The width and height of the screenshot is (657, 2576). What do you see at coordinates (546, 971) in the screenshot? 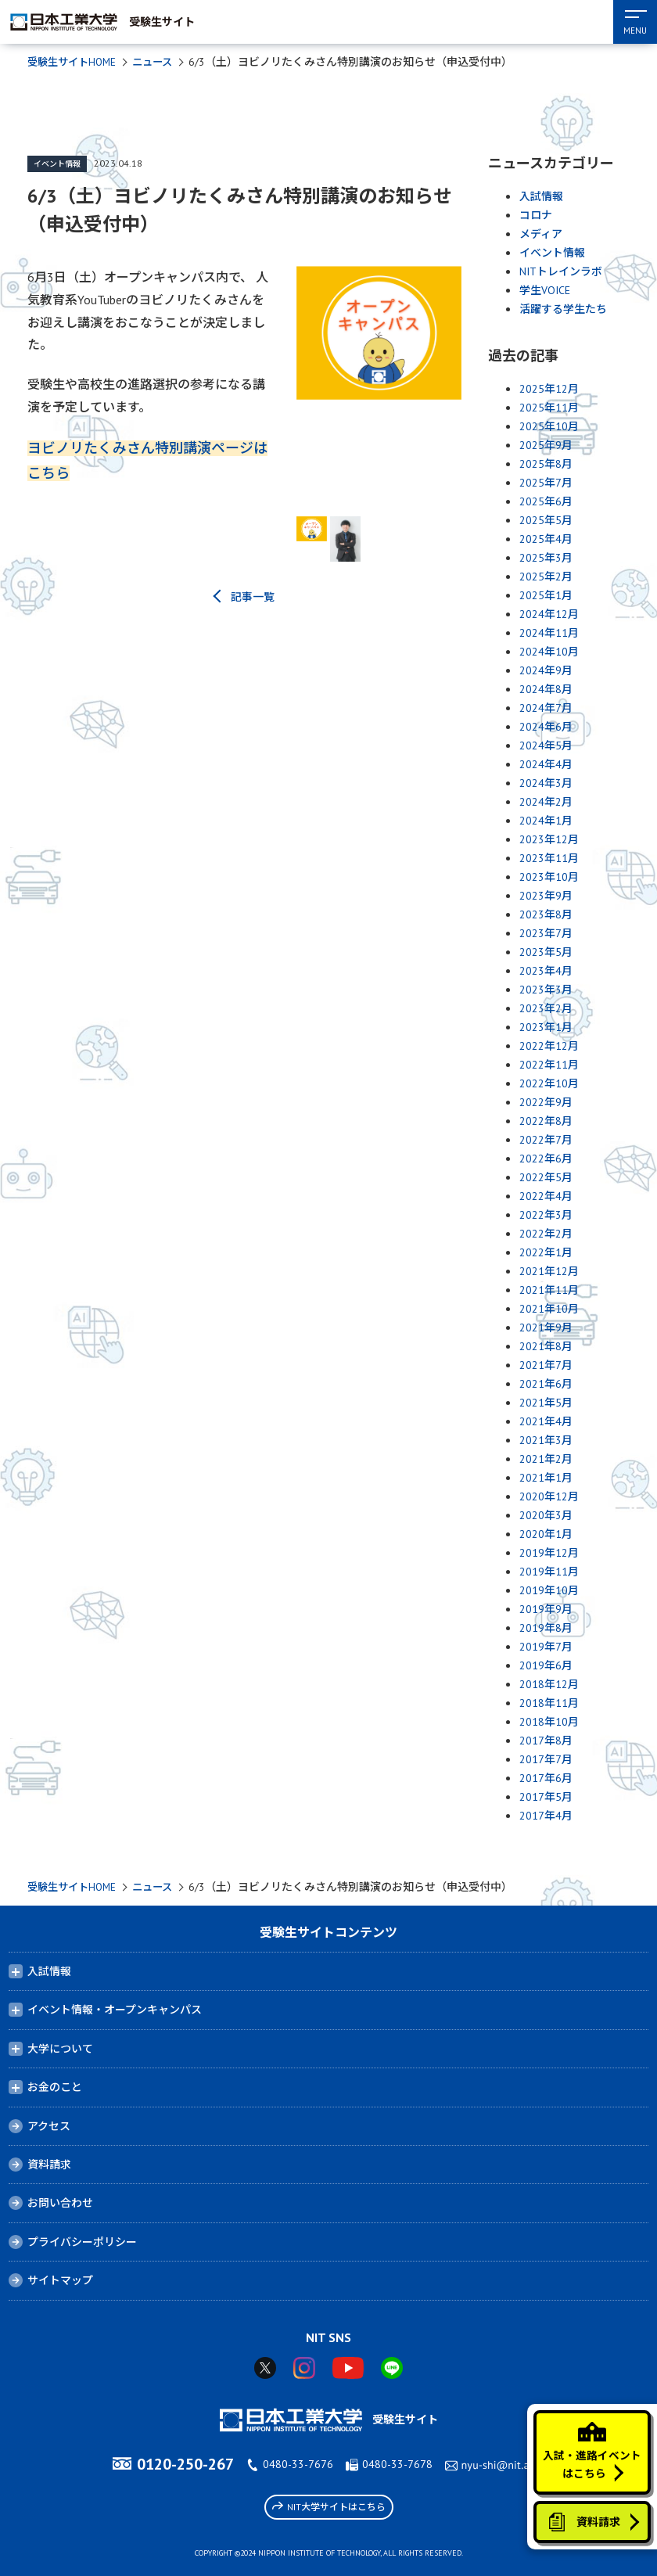
I see `2023年4月` at bounding box center [546, 971].